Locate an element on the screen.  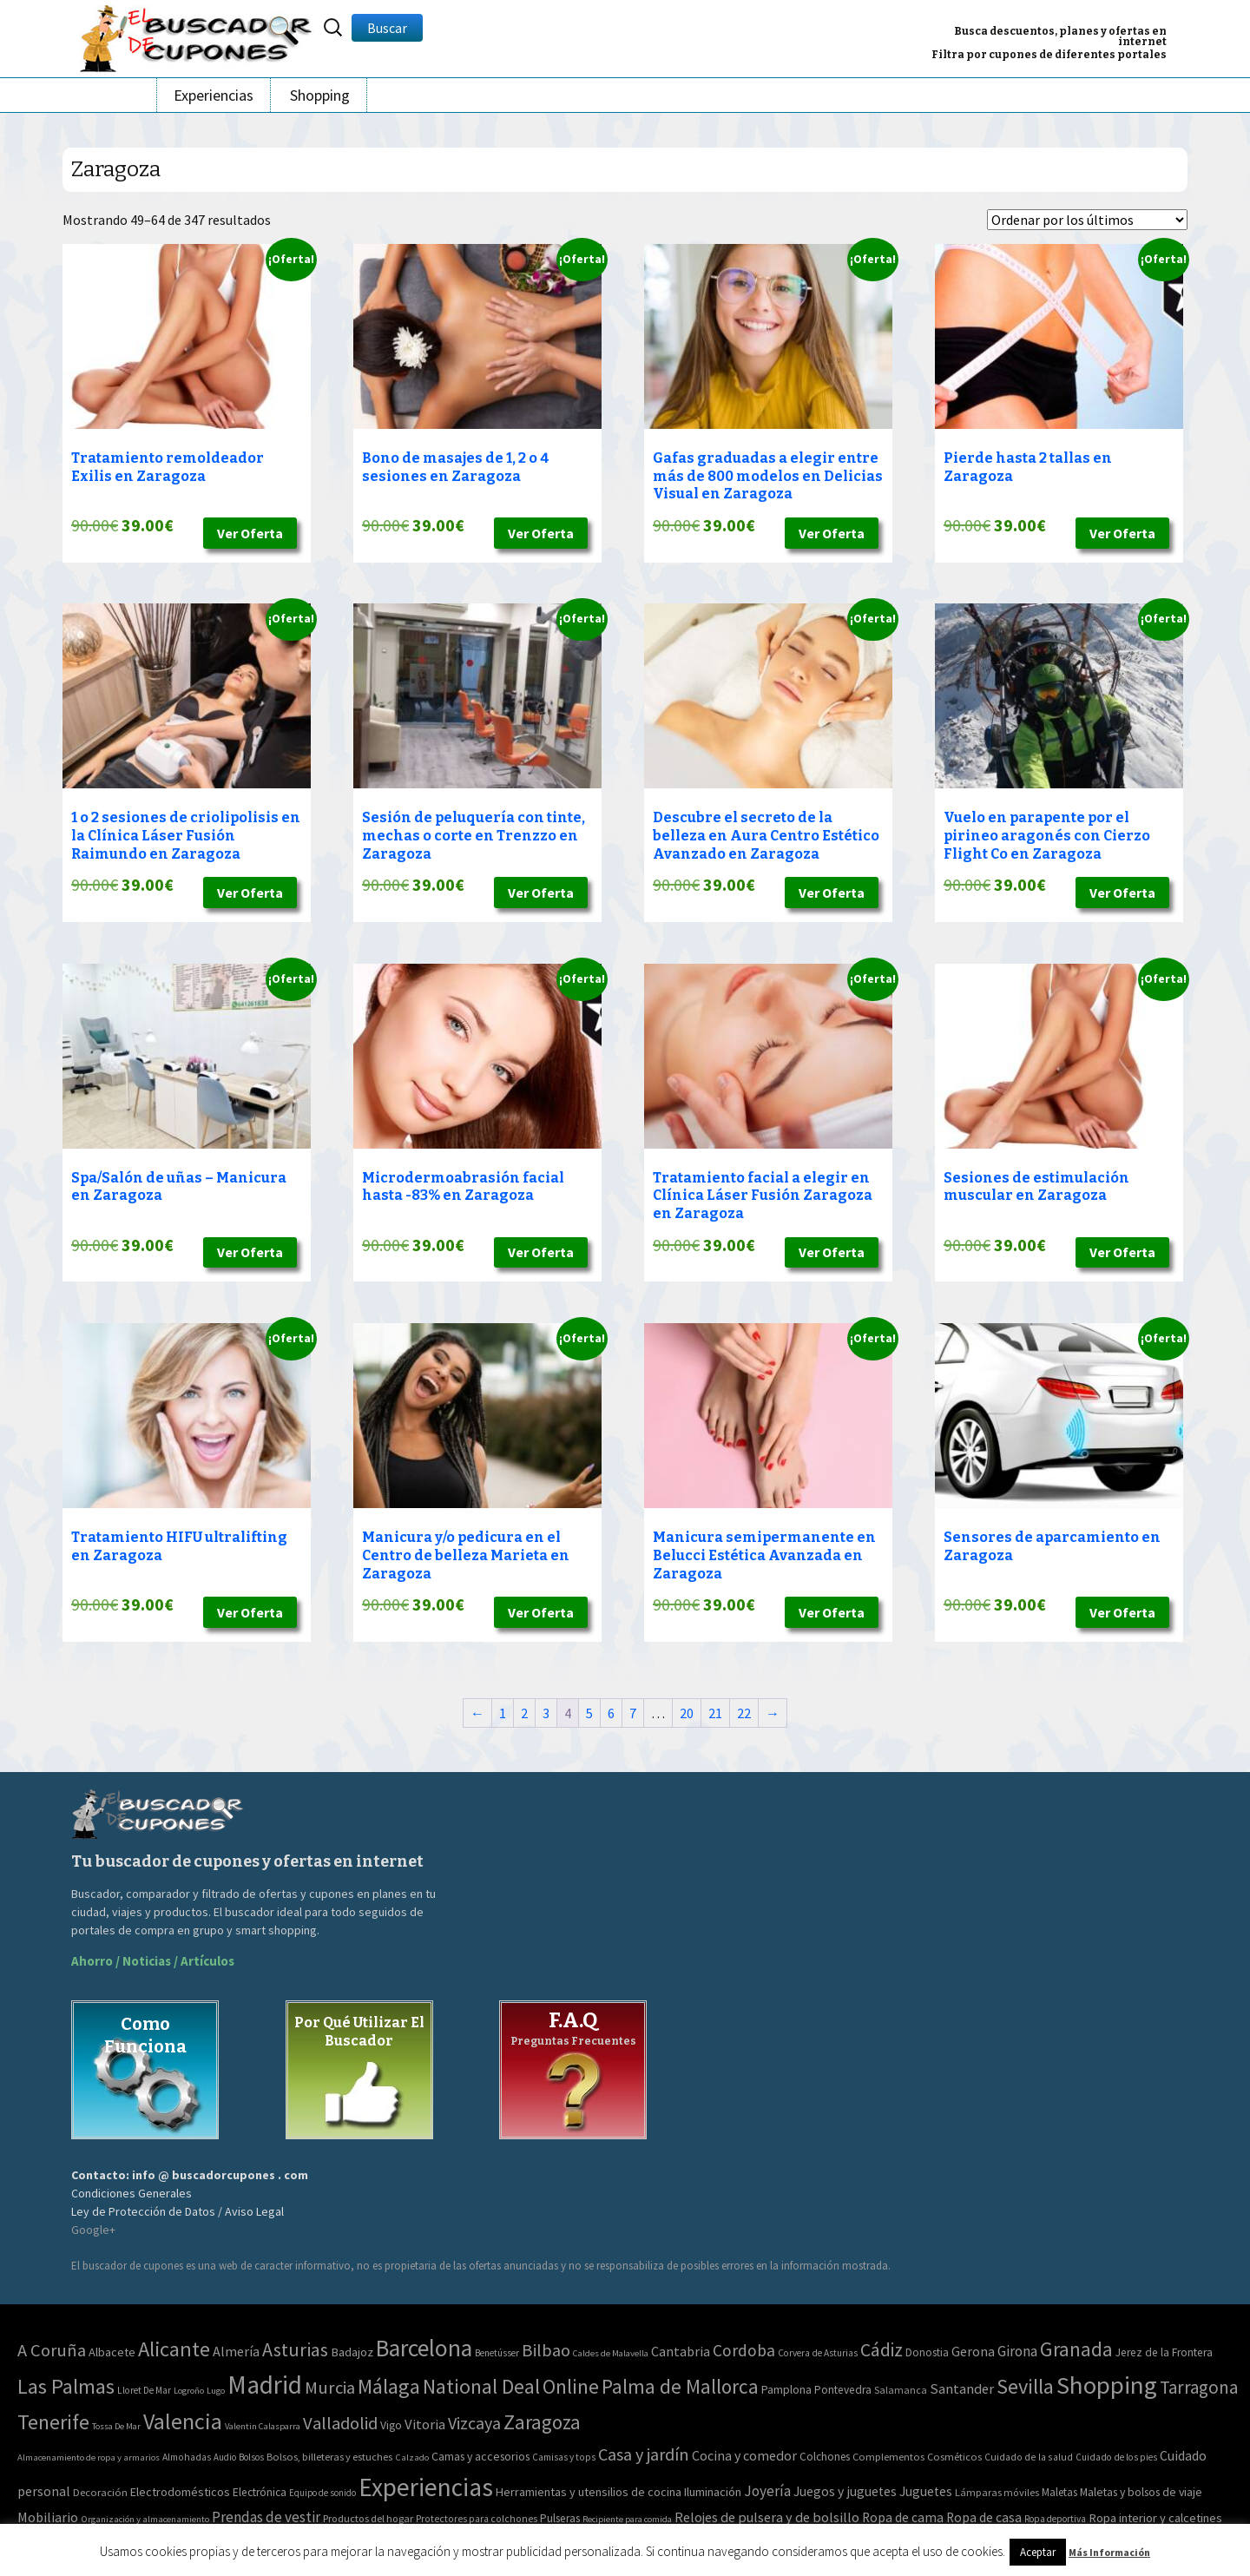
Complementos [Complementos (58 elementos)] is located at coordinates (888, 2456).